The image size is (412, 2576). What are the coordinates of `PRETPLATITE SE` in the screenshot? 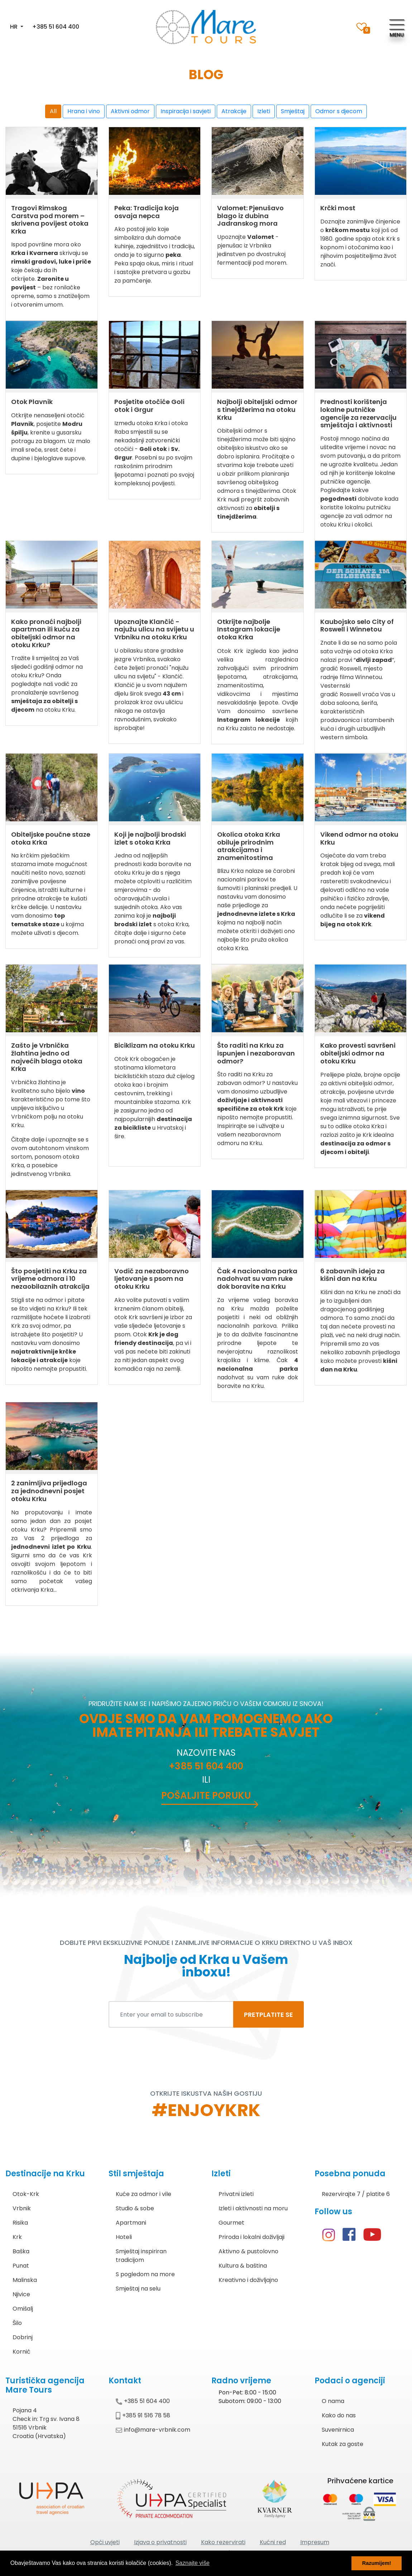 It's located at (268, 2014).